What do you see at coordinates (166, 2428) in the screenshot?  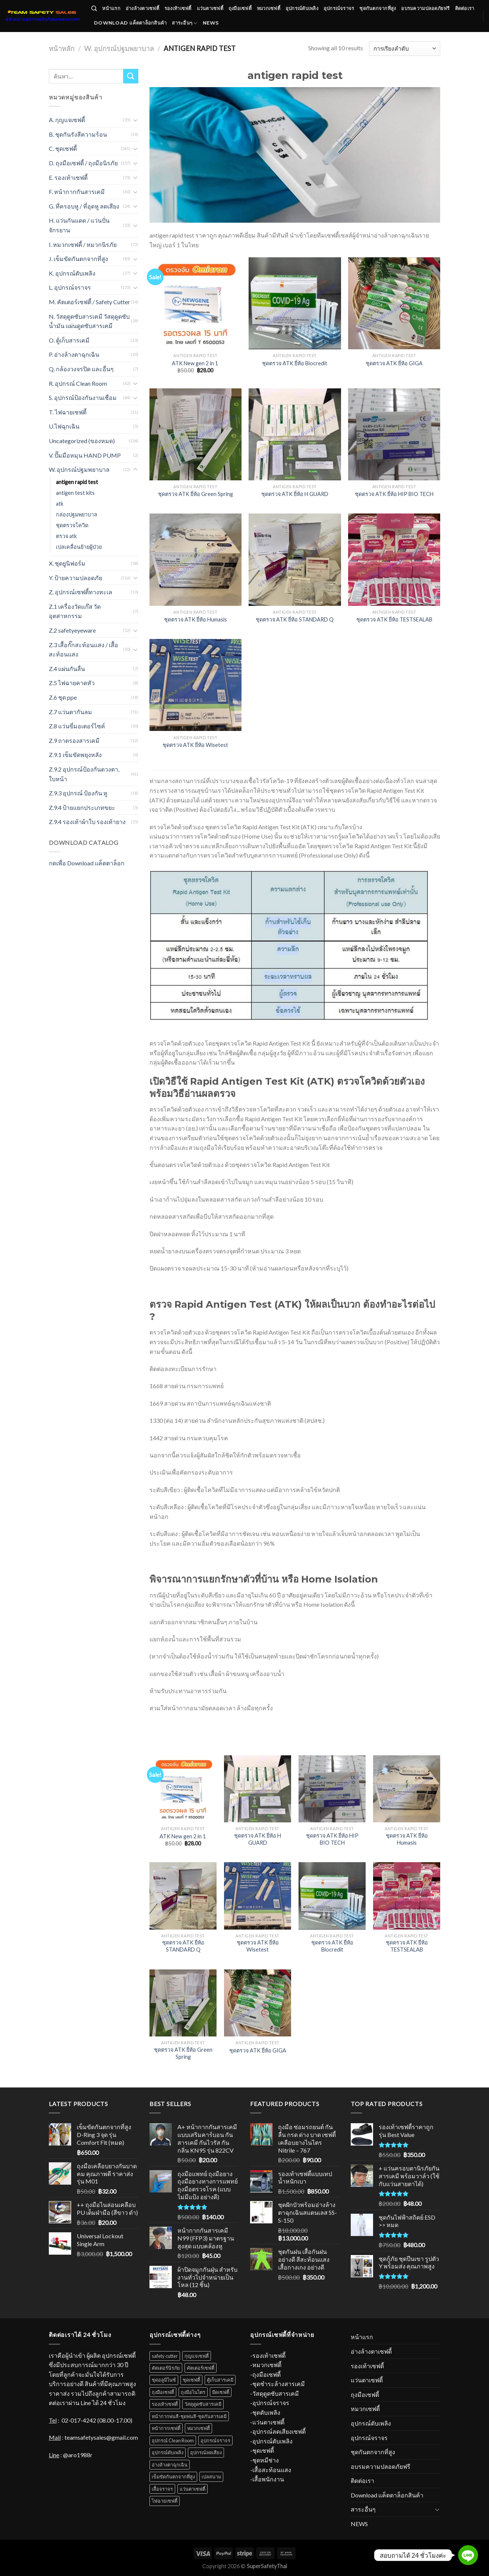 I see `หน้ากากเซฟตี้ [หน้ากากเซฟตี้ (18 สินค้า)]` at bounding box center [166, 2428].